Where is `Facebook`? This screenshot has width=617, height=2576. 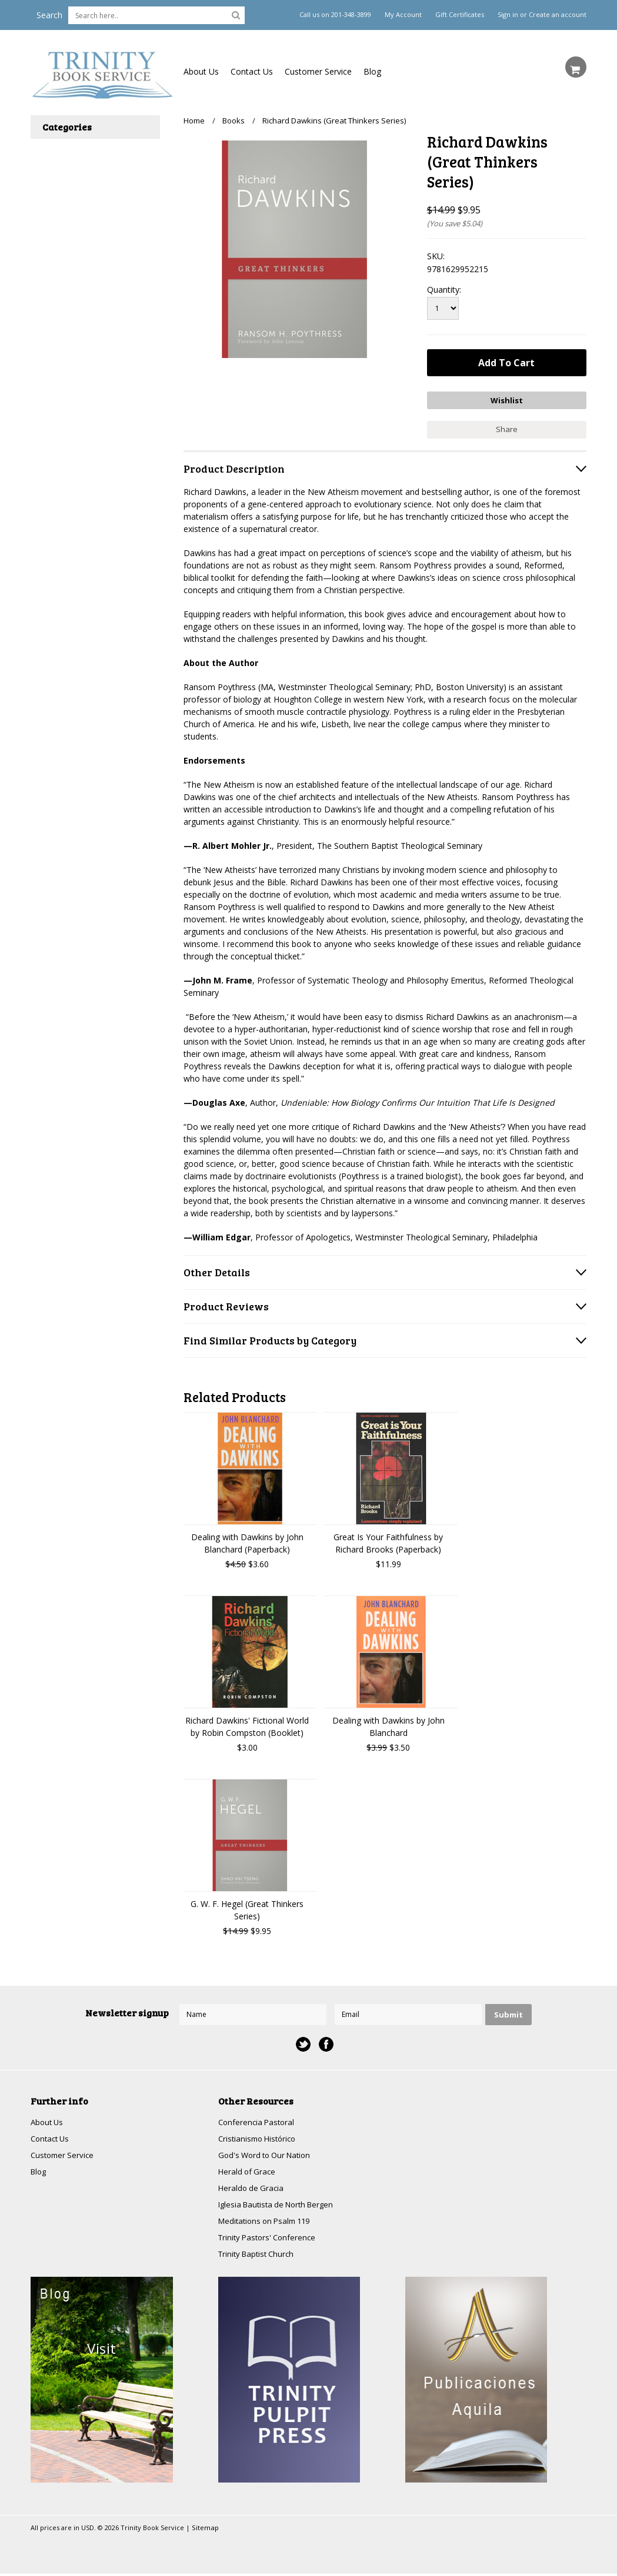
Facebook is located at coordinates (326, 2041).